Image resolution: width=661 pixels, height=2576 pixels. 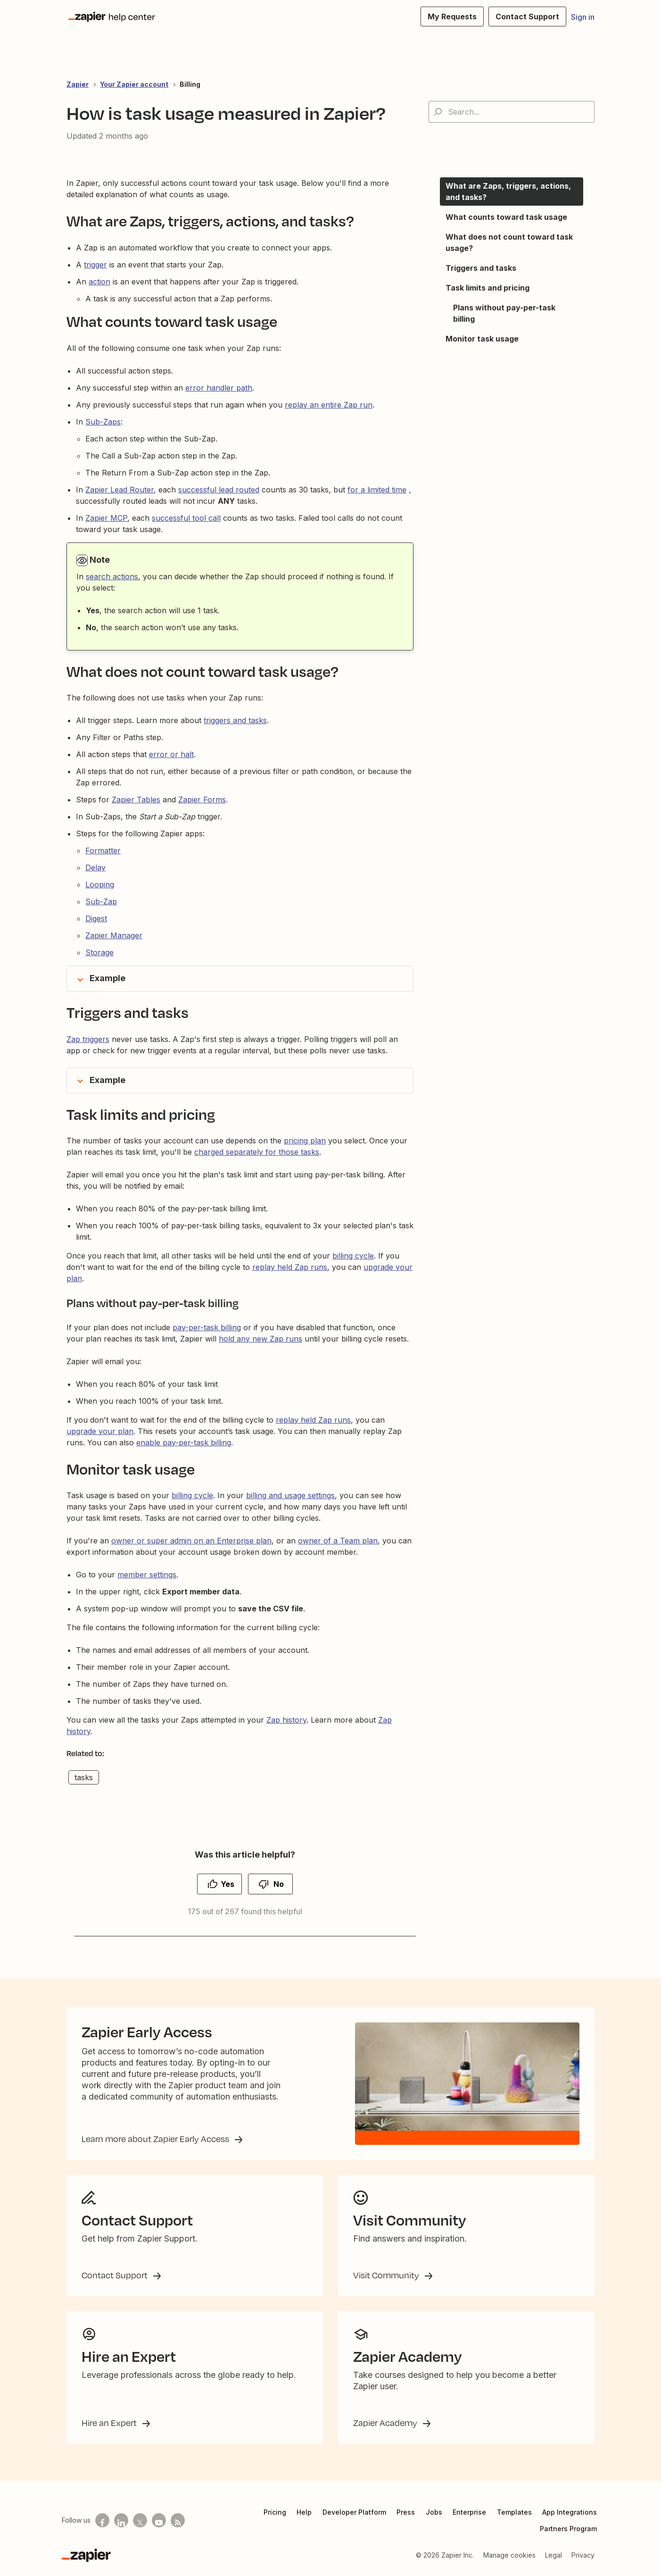 What do you see at coordinates (86, 2555) in the screenshot?
I see `[Zapier]` at bounding box center [86, 2555].